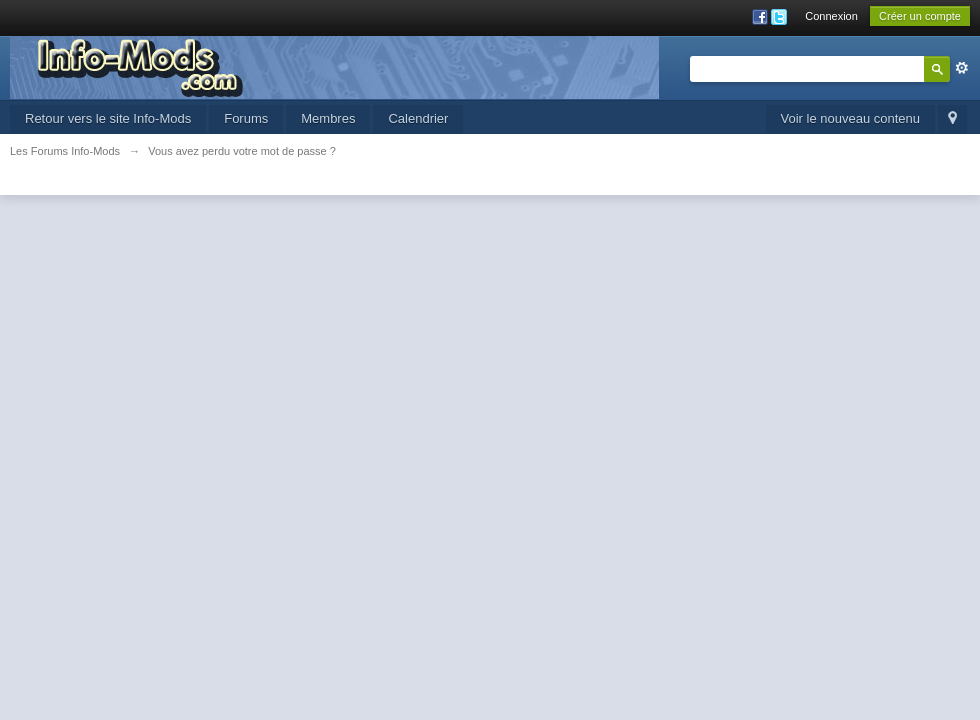 The height and width of the screenshot is (720, 980). Describe the element at coordinates (328, 118) in the screenshot. I see `Membres` at that location.